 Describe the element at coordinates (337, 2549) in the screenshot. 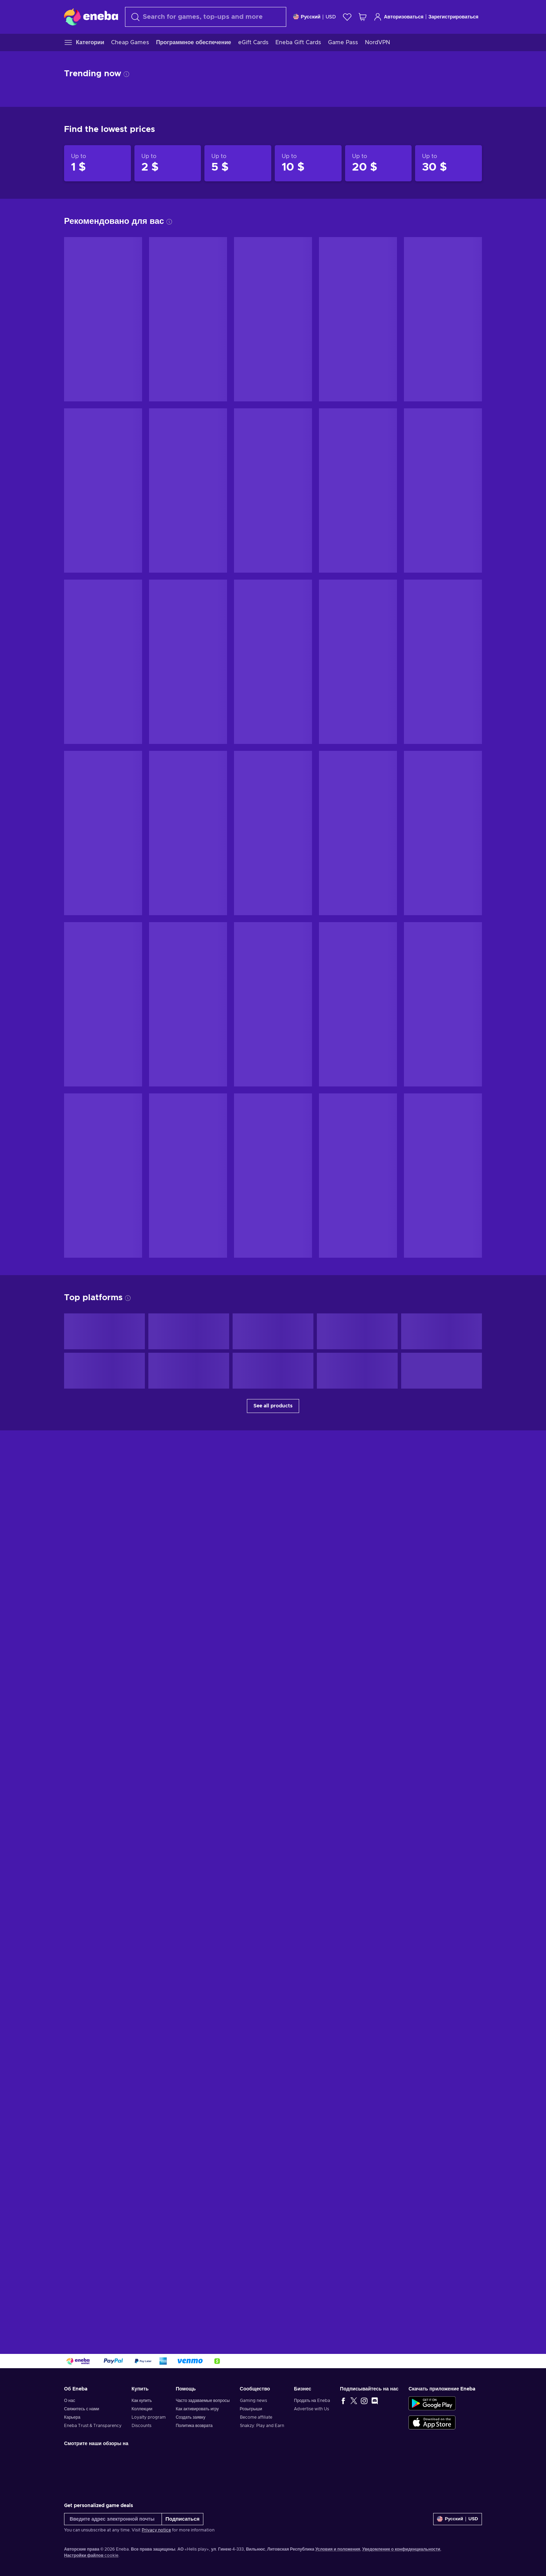

I see `Условия и положения` at that location.